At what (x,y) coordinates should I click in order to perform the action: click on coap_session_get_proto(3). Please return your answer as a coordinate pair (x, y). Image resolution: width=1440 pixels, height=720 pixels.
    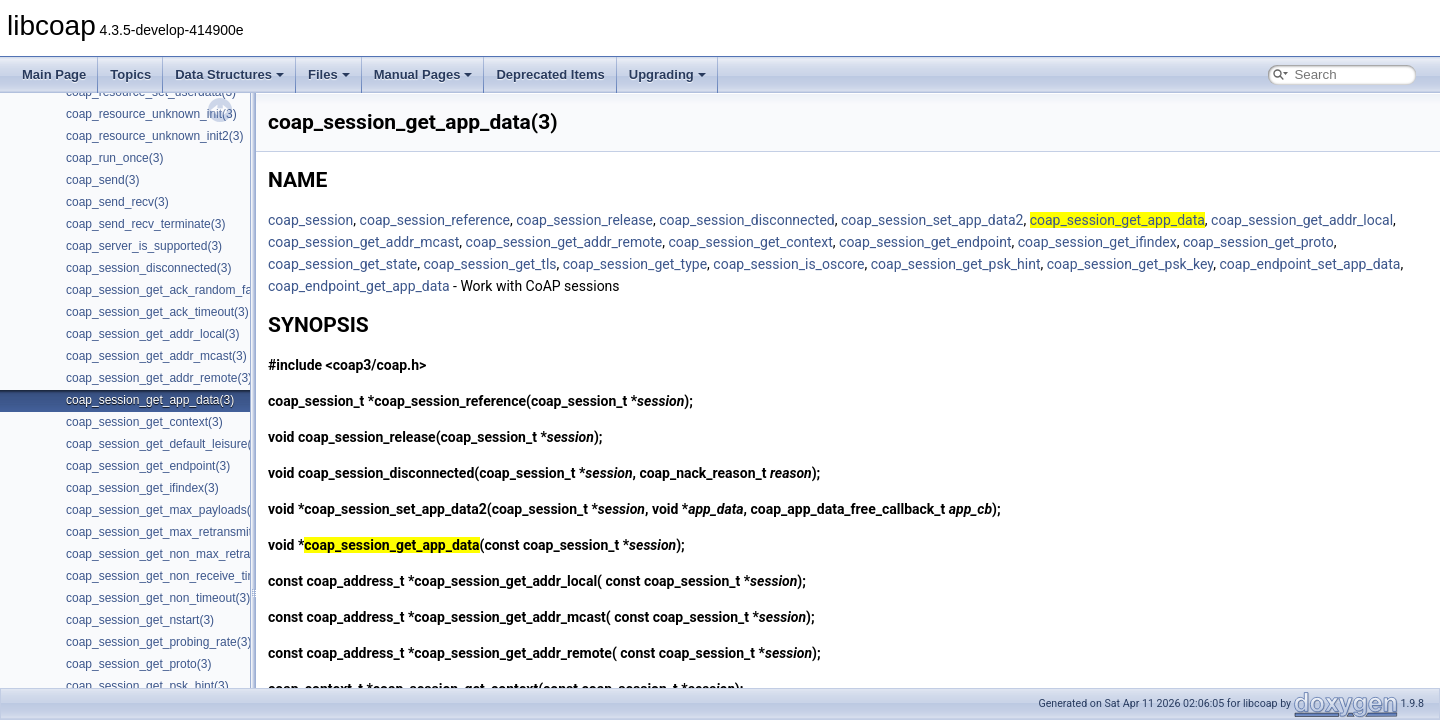
    Looking at the image, I should click on (138, 664).